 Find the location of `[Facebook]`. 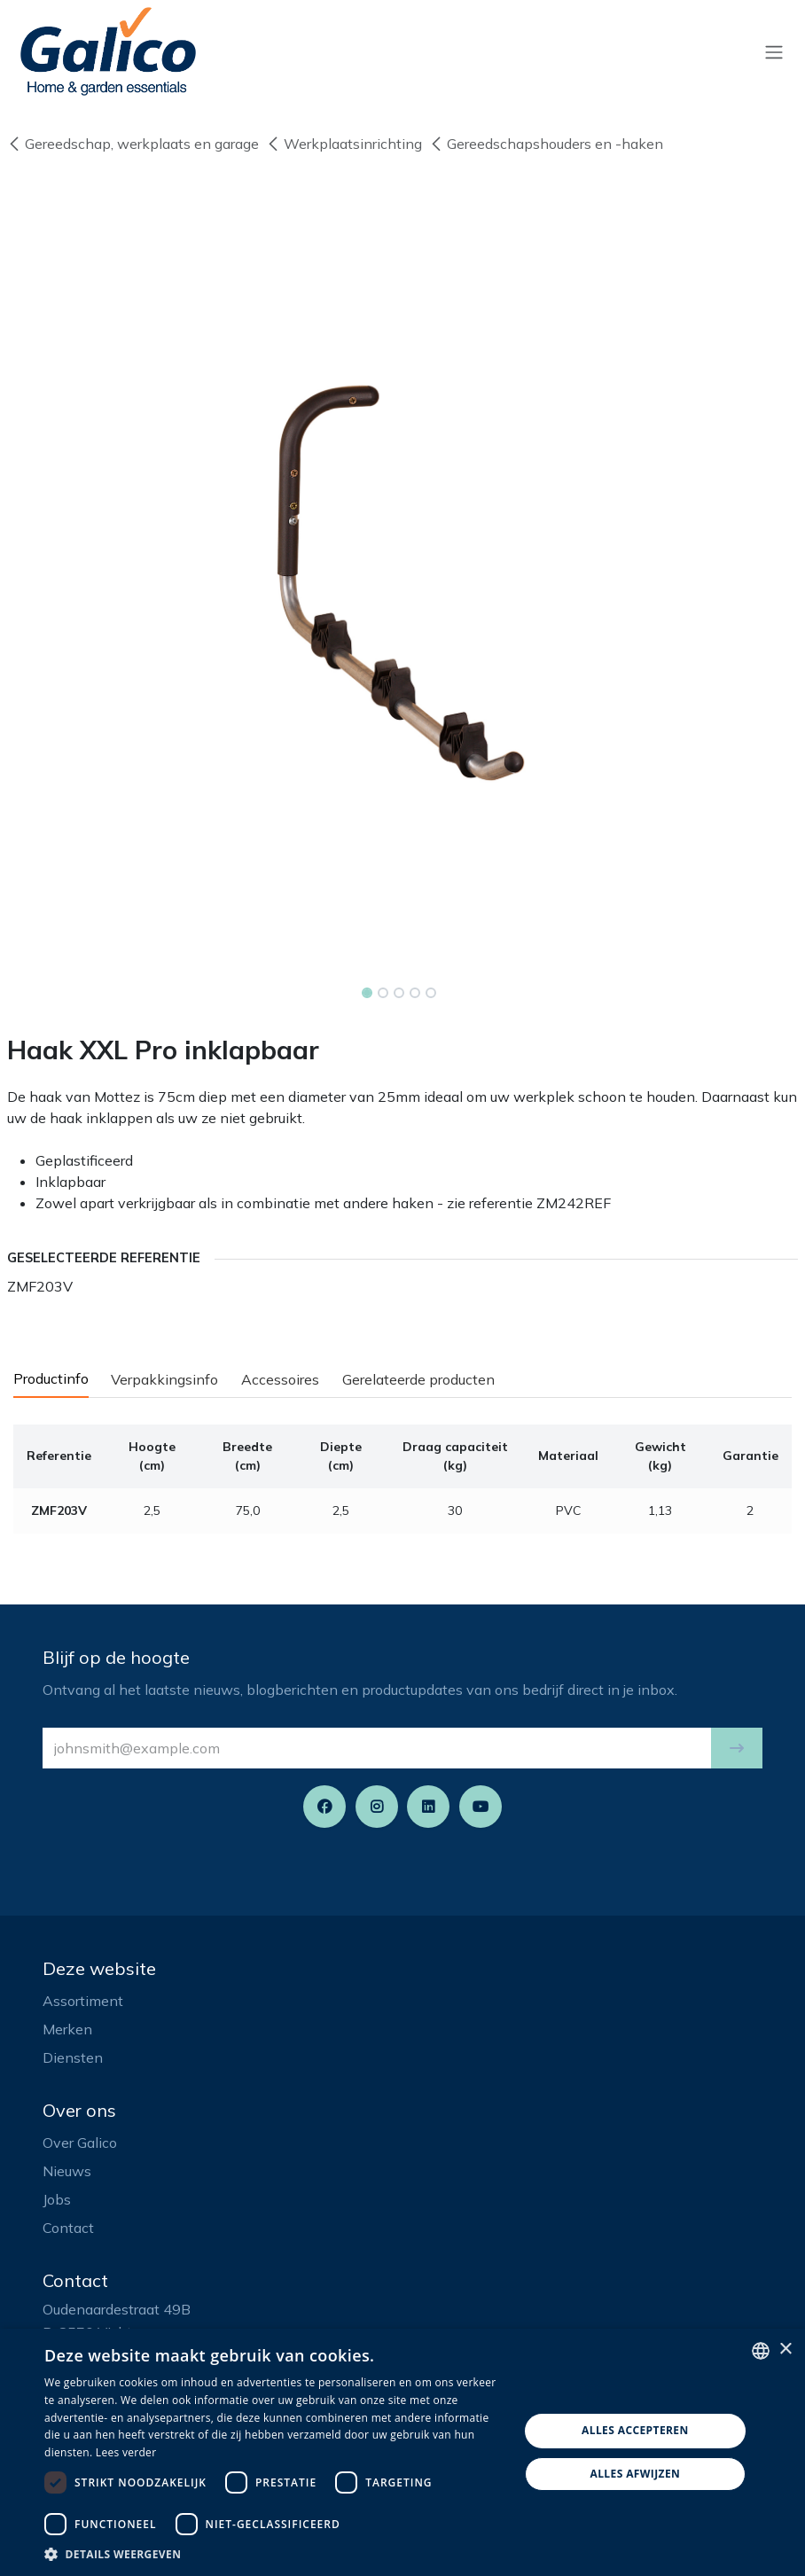

[Facebook] is located at coordinates (324, 1806).